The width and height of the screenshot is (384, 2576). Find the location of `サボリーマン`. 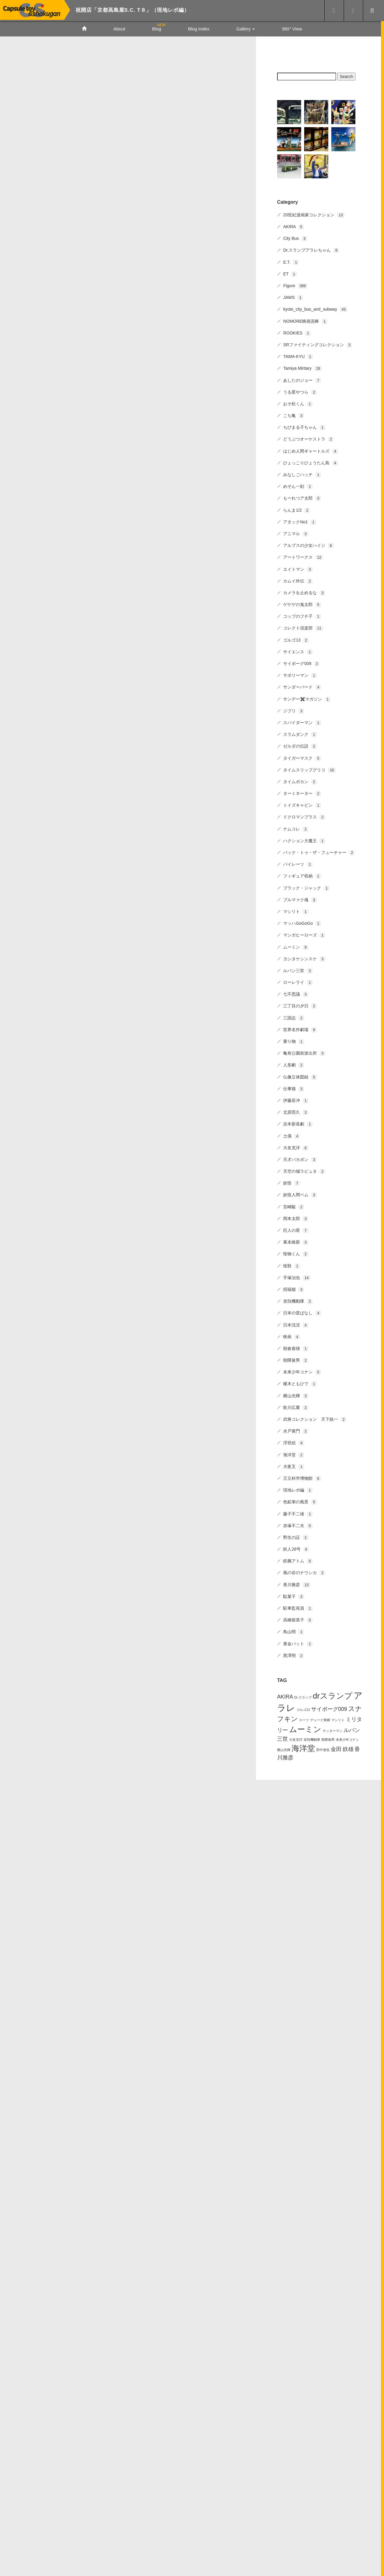

サボリーマン is located at coordinates (300, 674).